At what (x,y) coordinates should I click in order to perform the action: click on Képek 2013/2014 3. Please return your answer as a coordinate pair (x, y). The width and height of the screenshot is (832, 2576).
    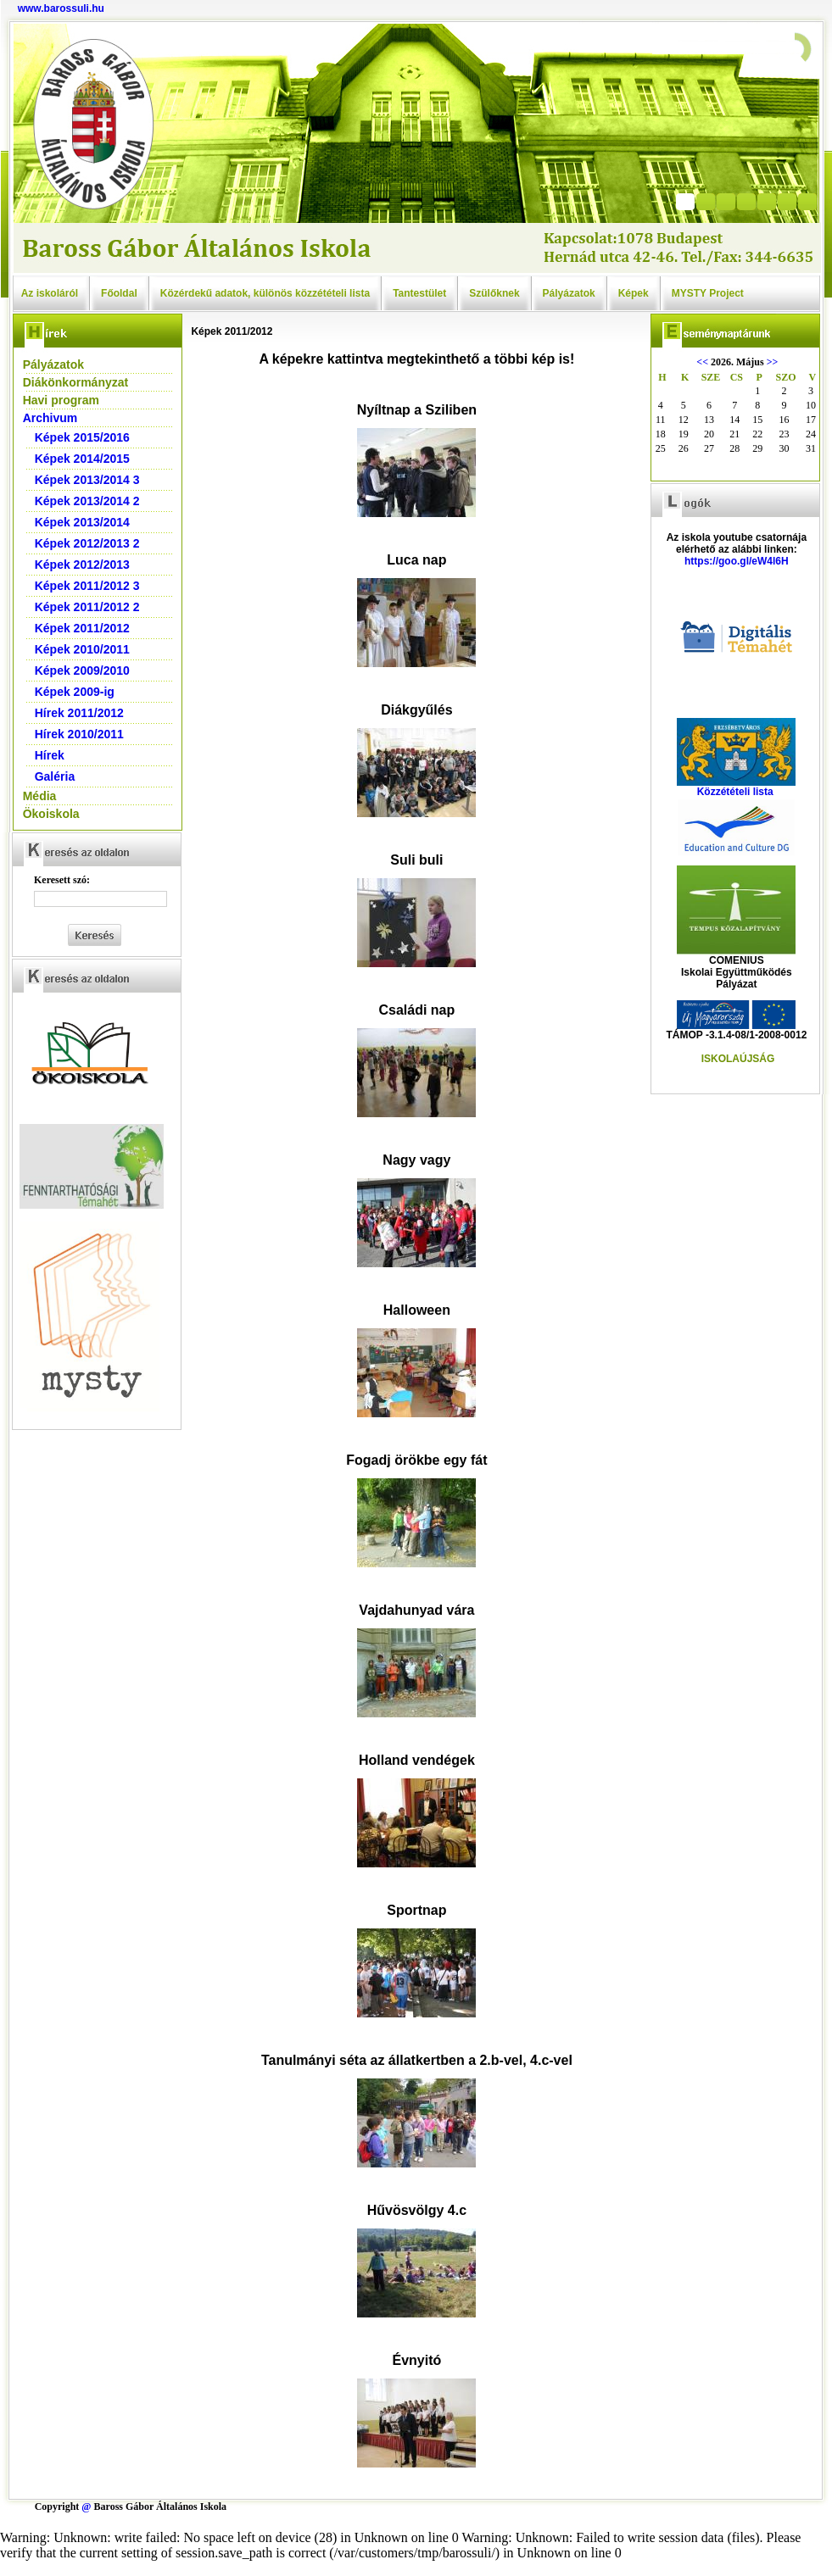
    Looking at the image, I should click on (87, 480).